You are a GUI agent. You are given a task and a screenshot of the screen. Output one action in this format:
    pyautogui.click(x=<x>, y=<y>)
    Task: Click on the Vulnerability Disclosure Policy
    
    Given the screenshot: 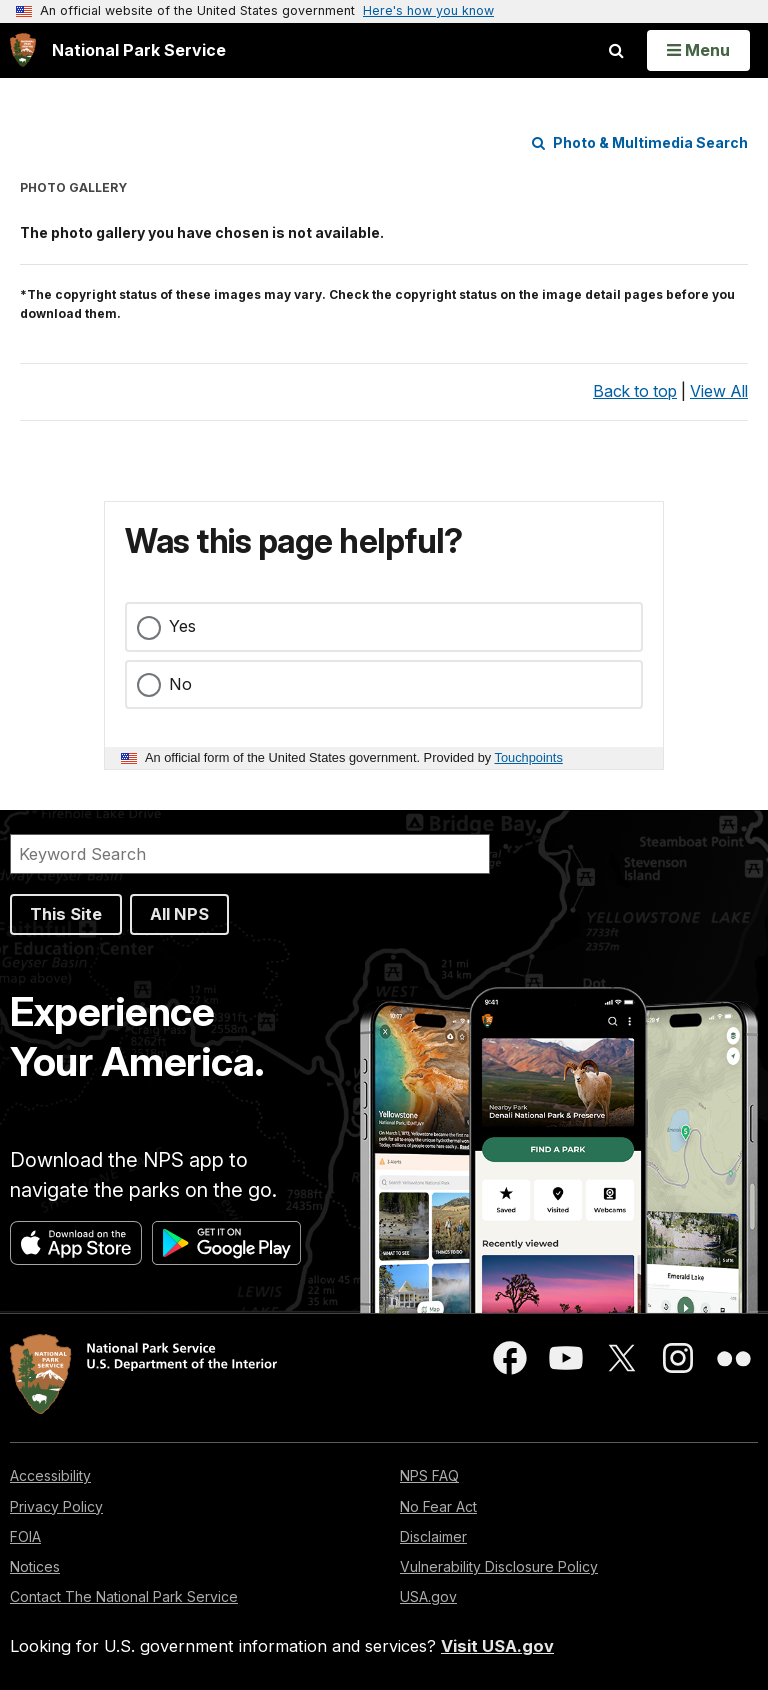 What is the action you would take?
    pyautogui.click(x=499, y=1566)
    